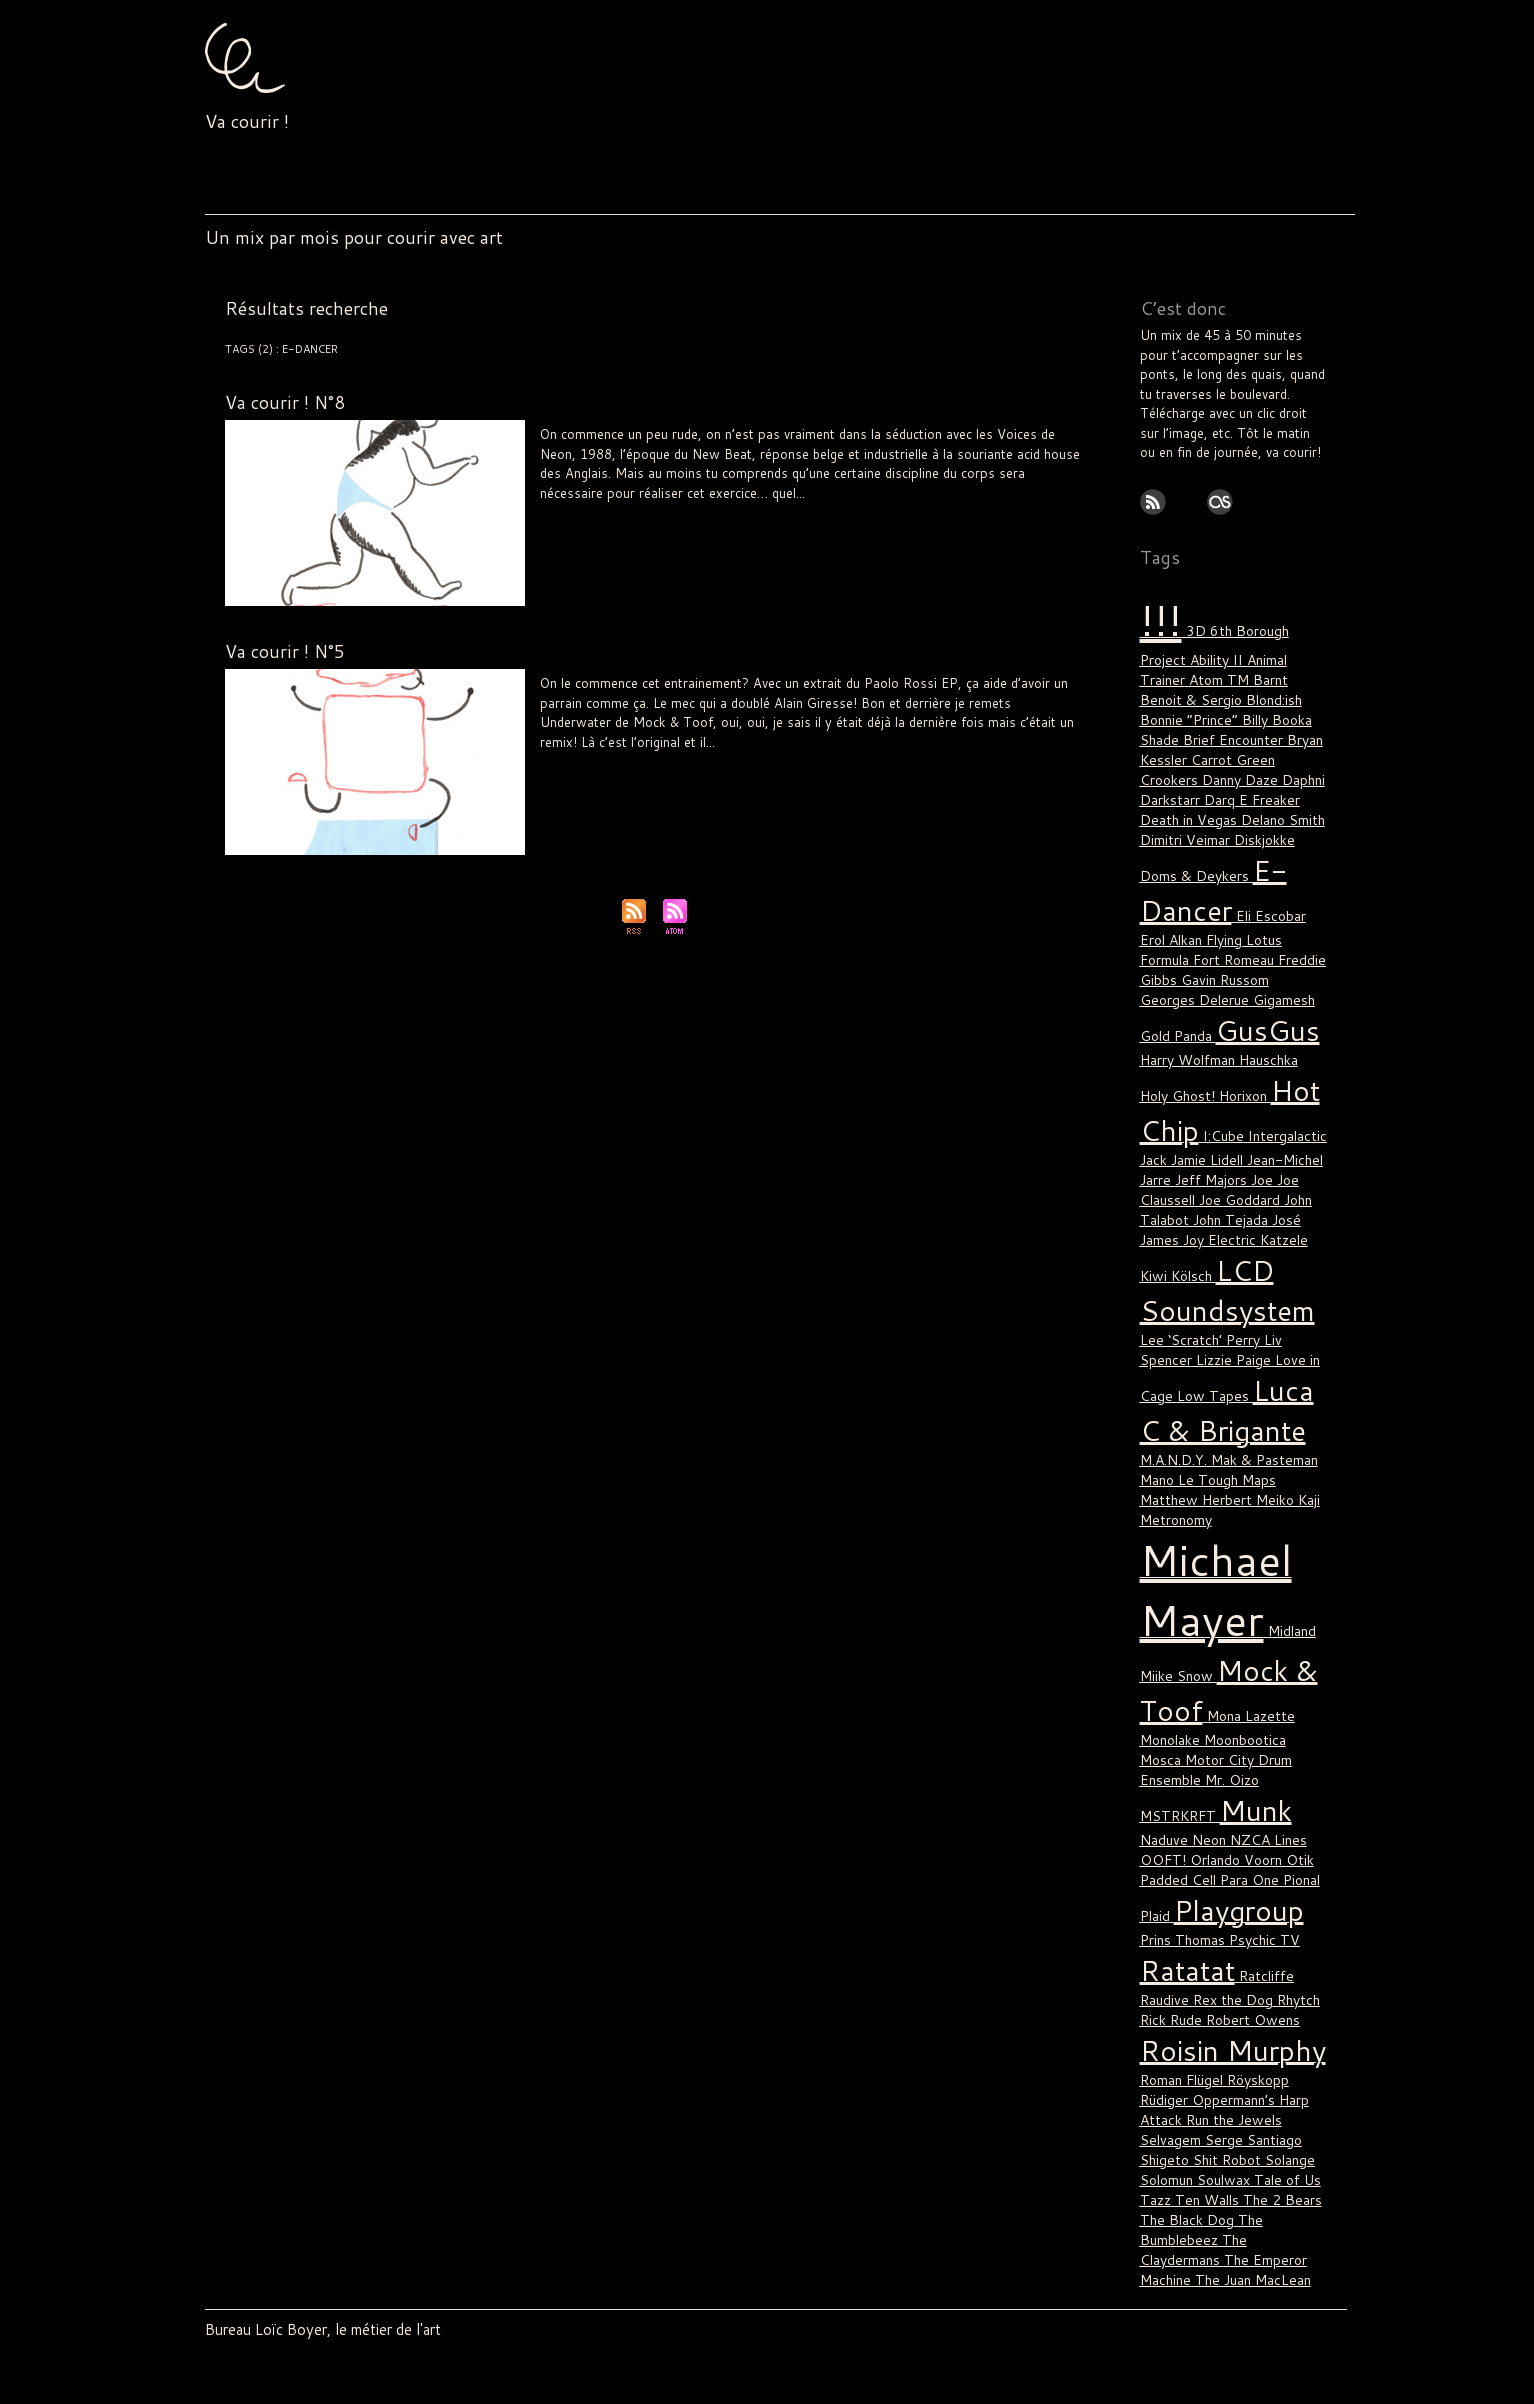 Image resolution: width=1534 pixels, height=2404 pixels. Describe the element at coordinates (1259, 799) in the screenshot. I see `Diskjokke` at that location.